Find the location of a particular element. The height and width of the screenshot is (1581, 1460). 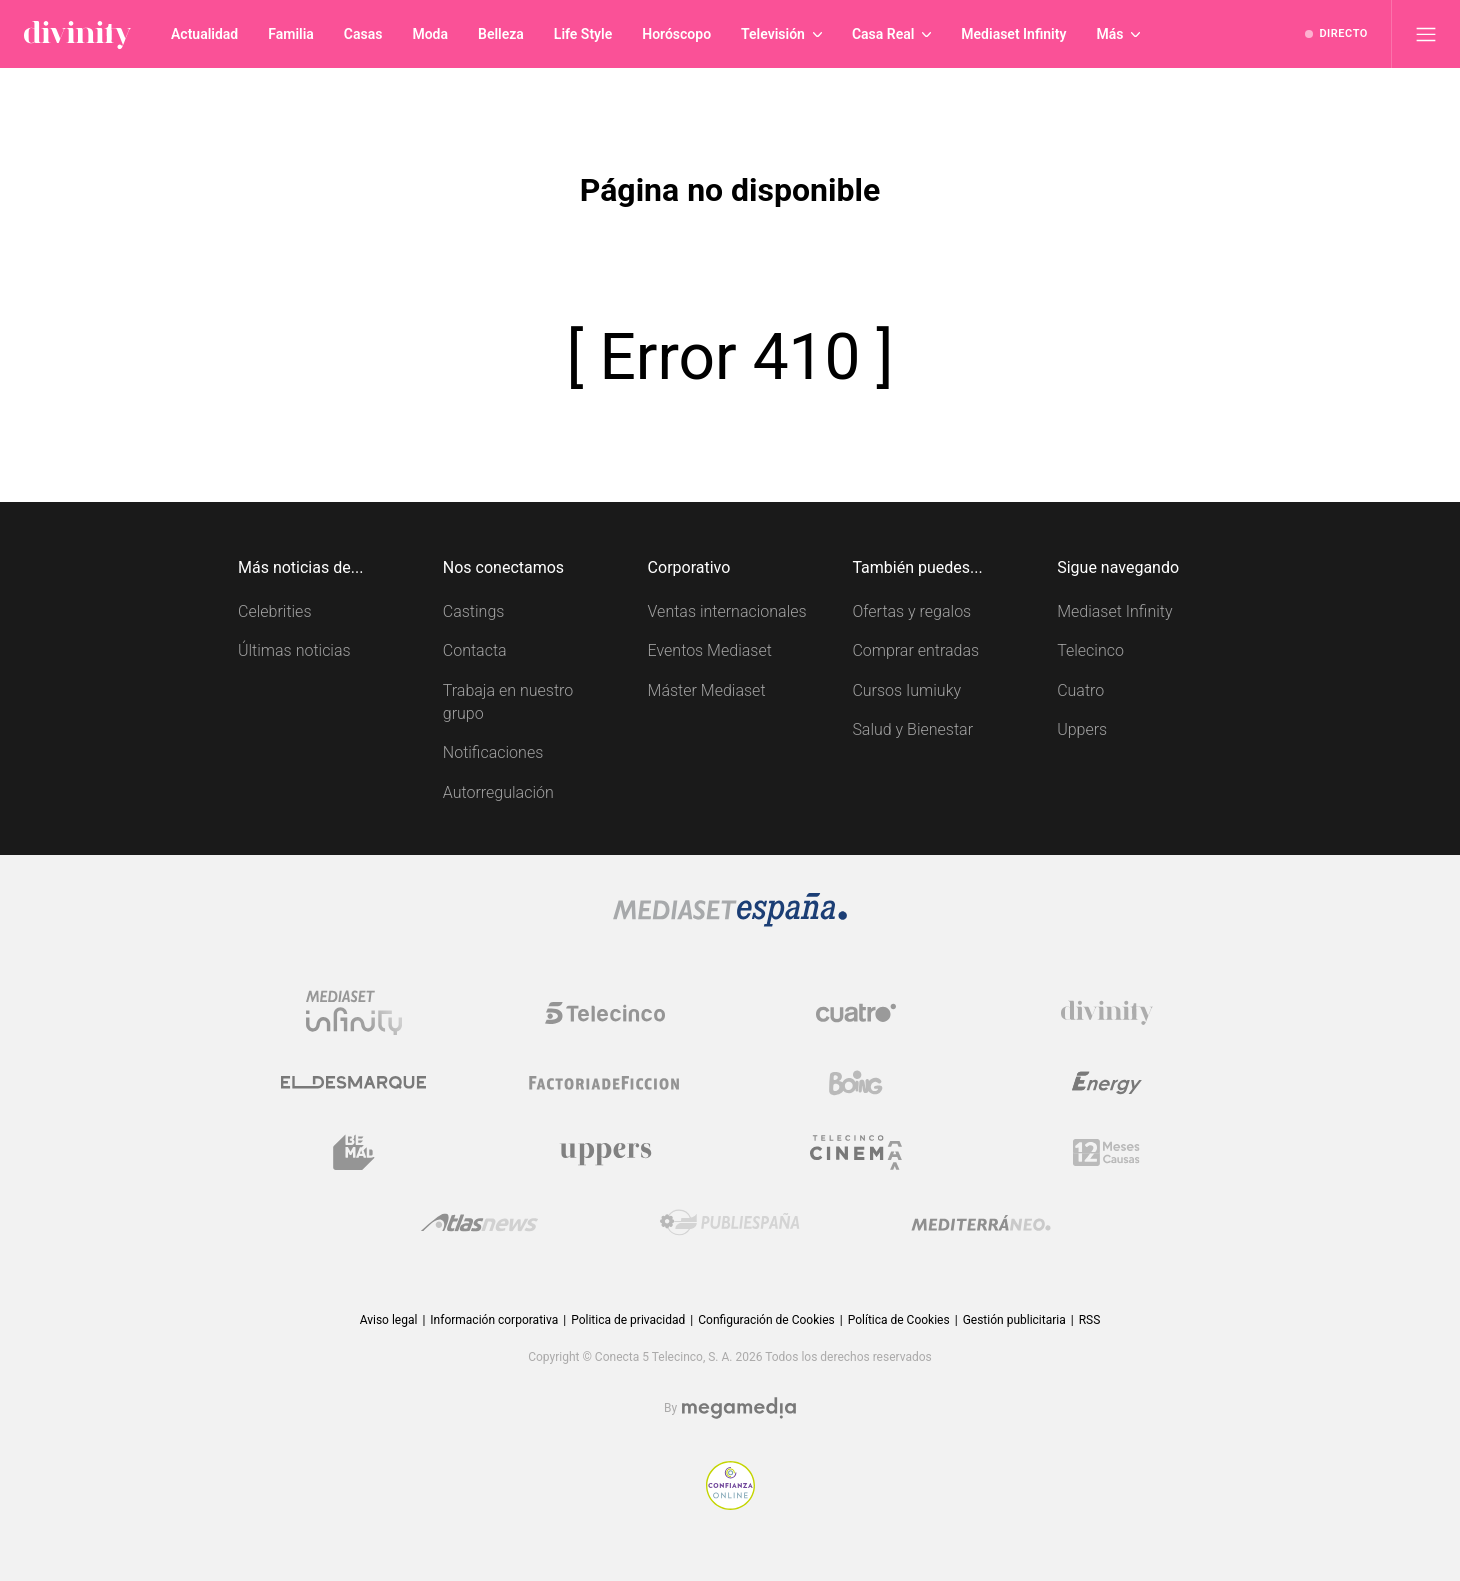

[Logo Uppers] is located at coordinates (605, 1153).